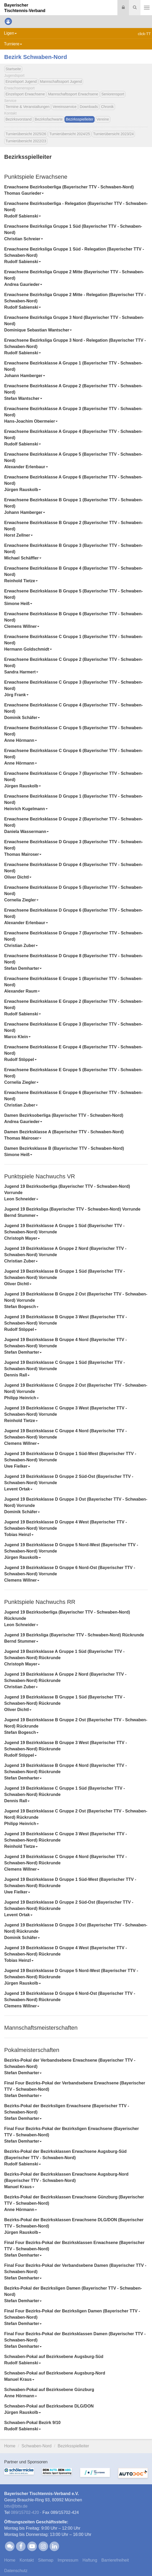 Image resolution: width=152 pixels, height=2576 pixels. I want to click on bttvbttv.de, so click(16, 2506).